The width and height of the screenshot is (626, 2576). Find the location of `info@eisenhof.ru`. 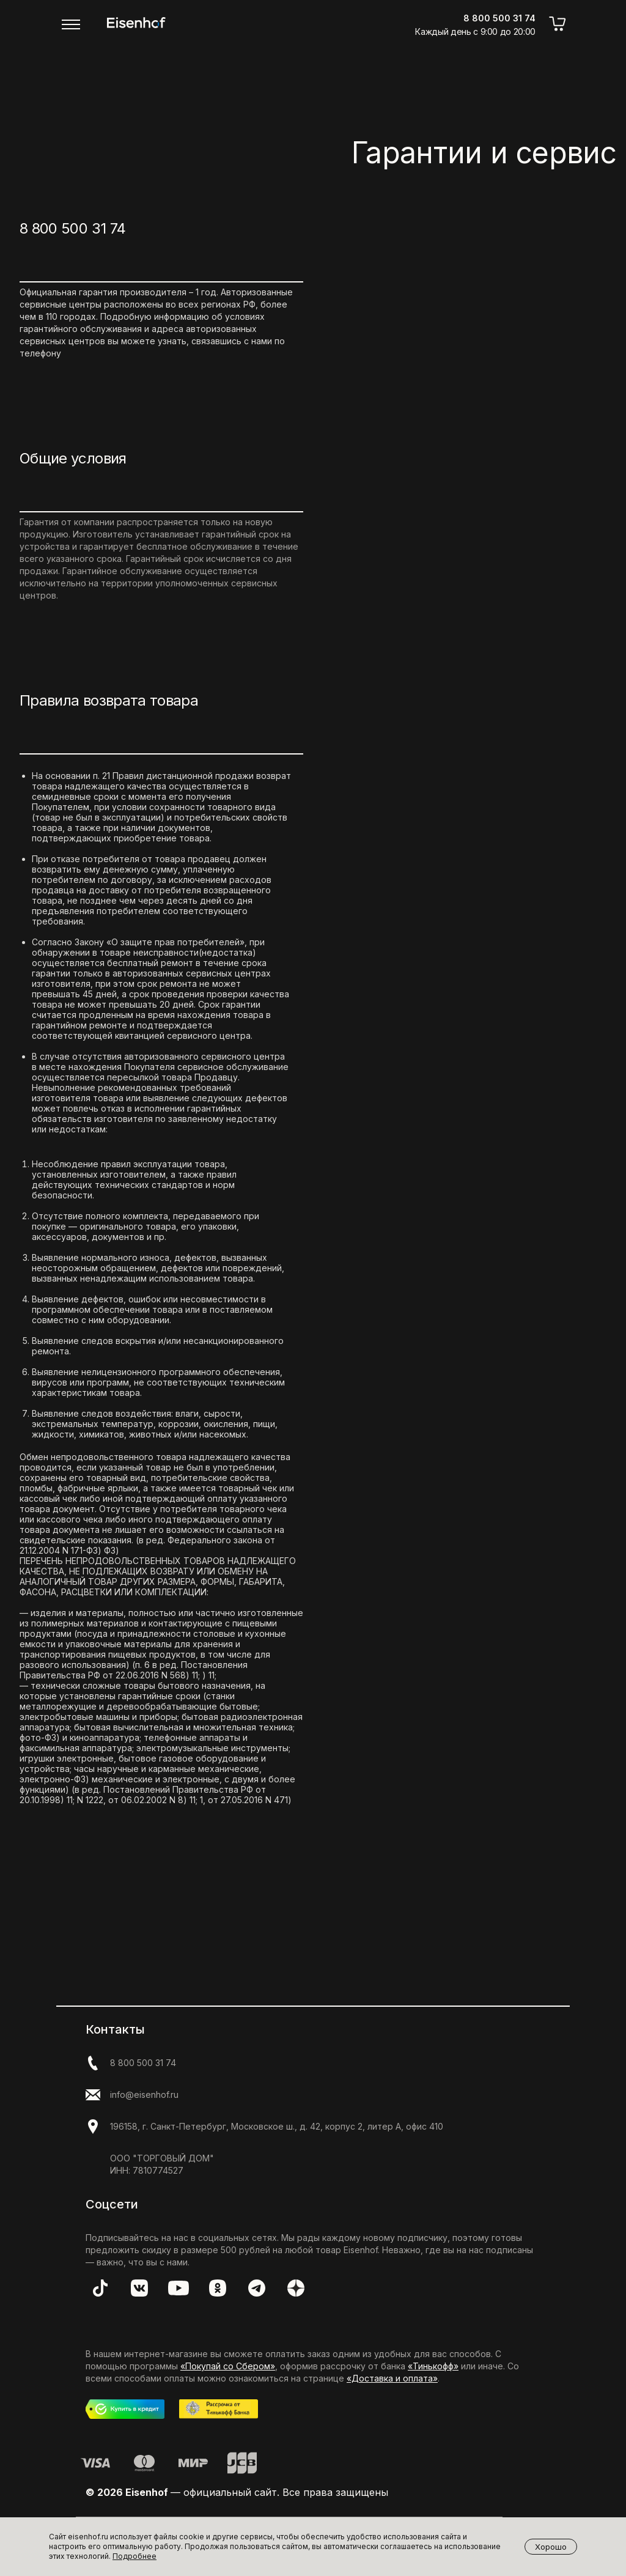

info@eisenhof.ru is located at coordinates (144, 2094).